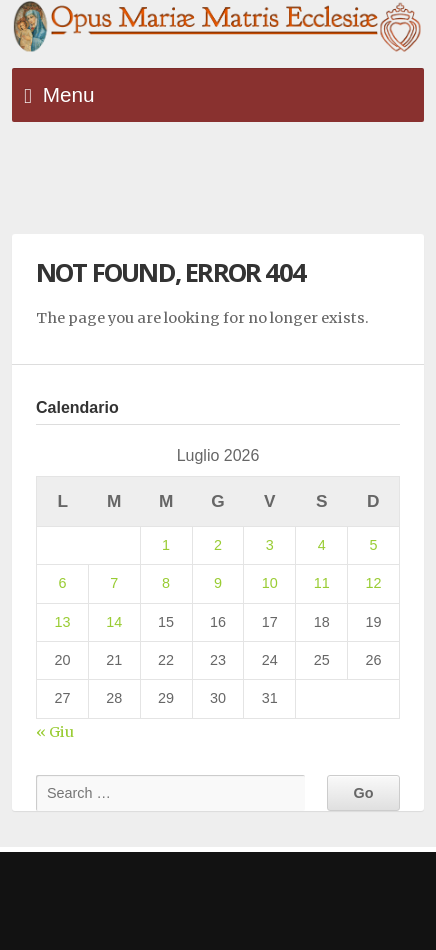  What do you see at coordinates (166, 583) in the screenshot?
I see `8 [Articoli pubblicati in 8 July 2026]` at bounding box center [166, 583].